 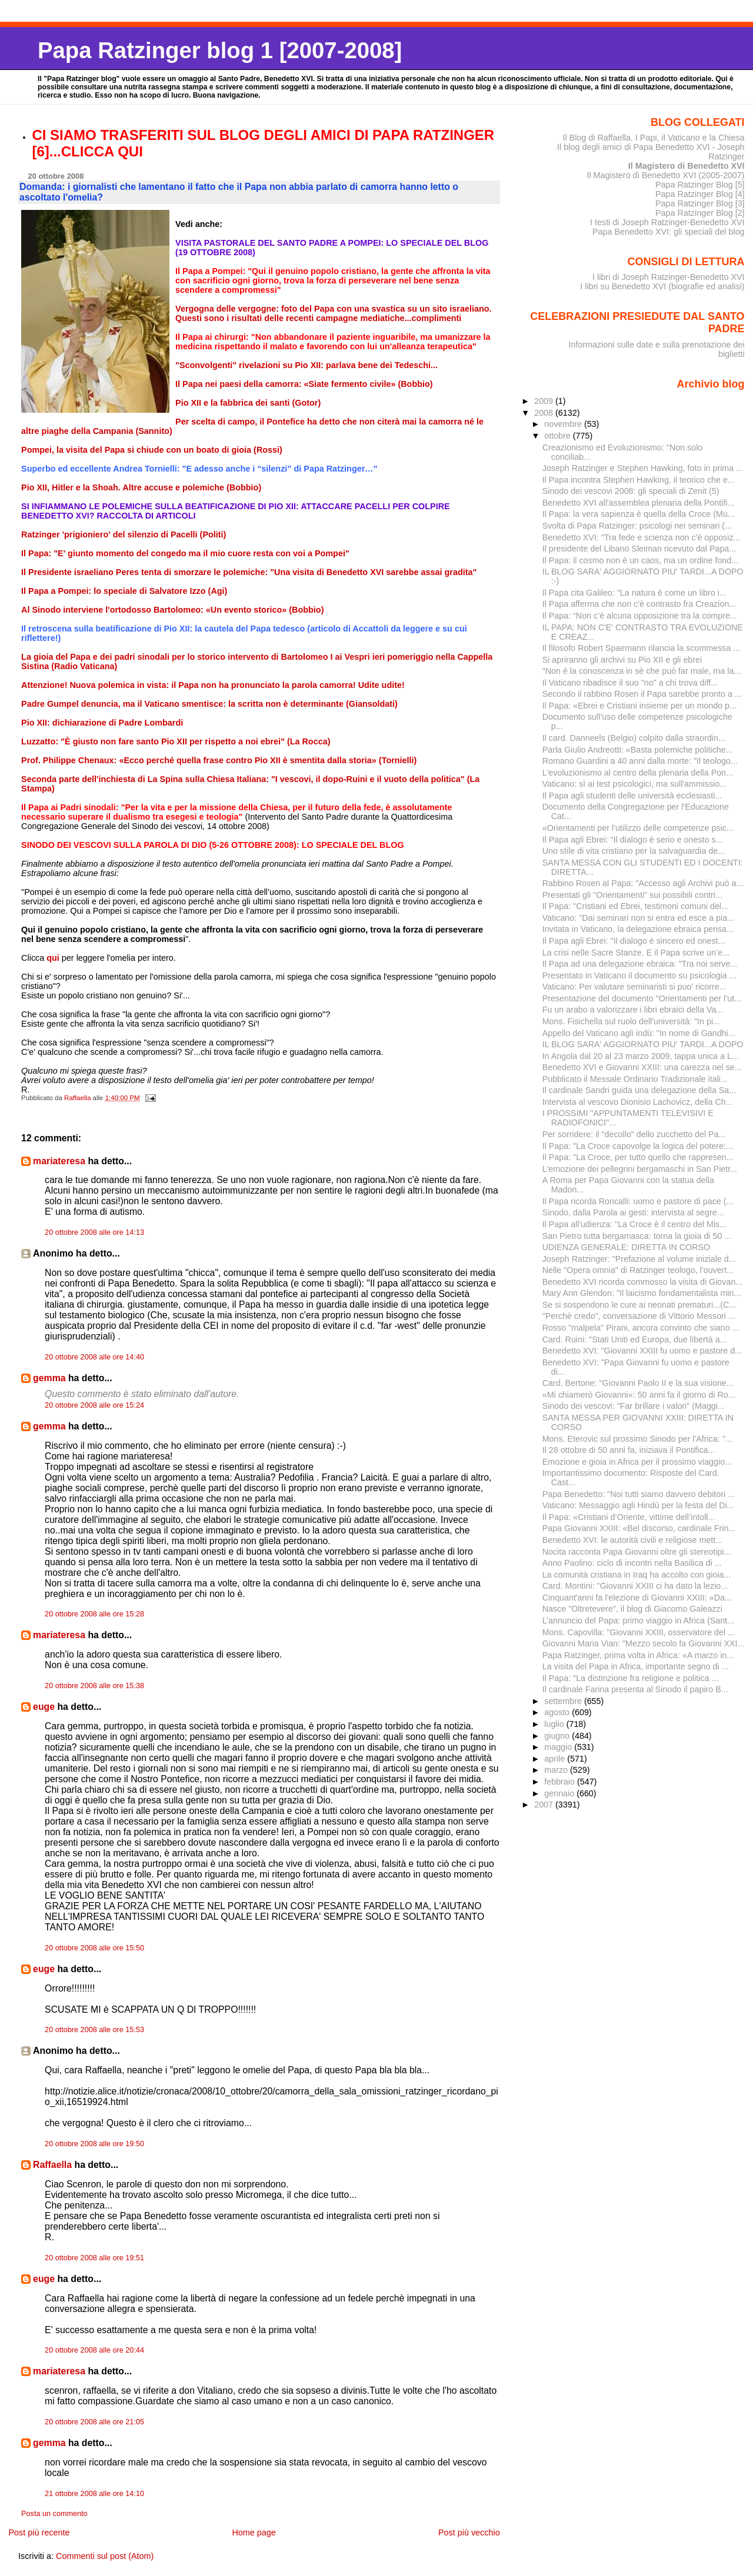 What do you see at coordinates (633, 851) in the screenshot?
I see `Uno stile di vita cristiano per la salvaguardia de...` at bounding box center [633, 851].